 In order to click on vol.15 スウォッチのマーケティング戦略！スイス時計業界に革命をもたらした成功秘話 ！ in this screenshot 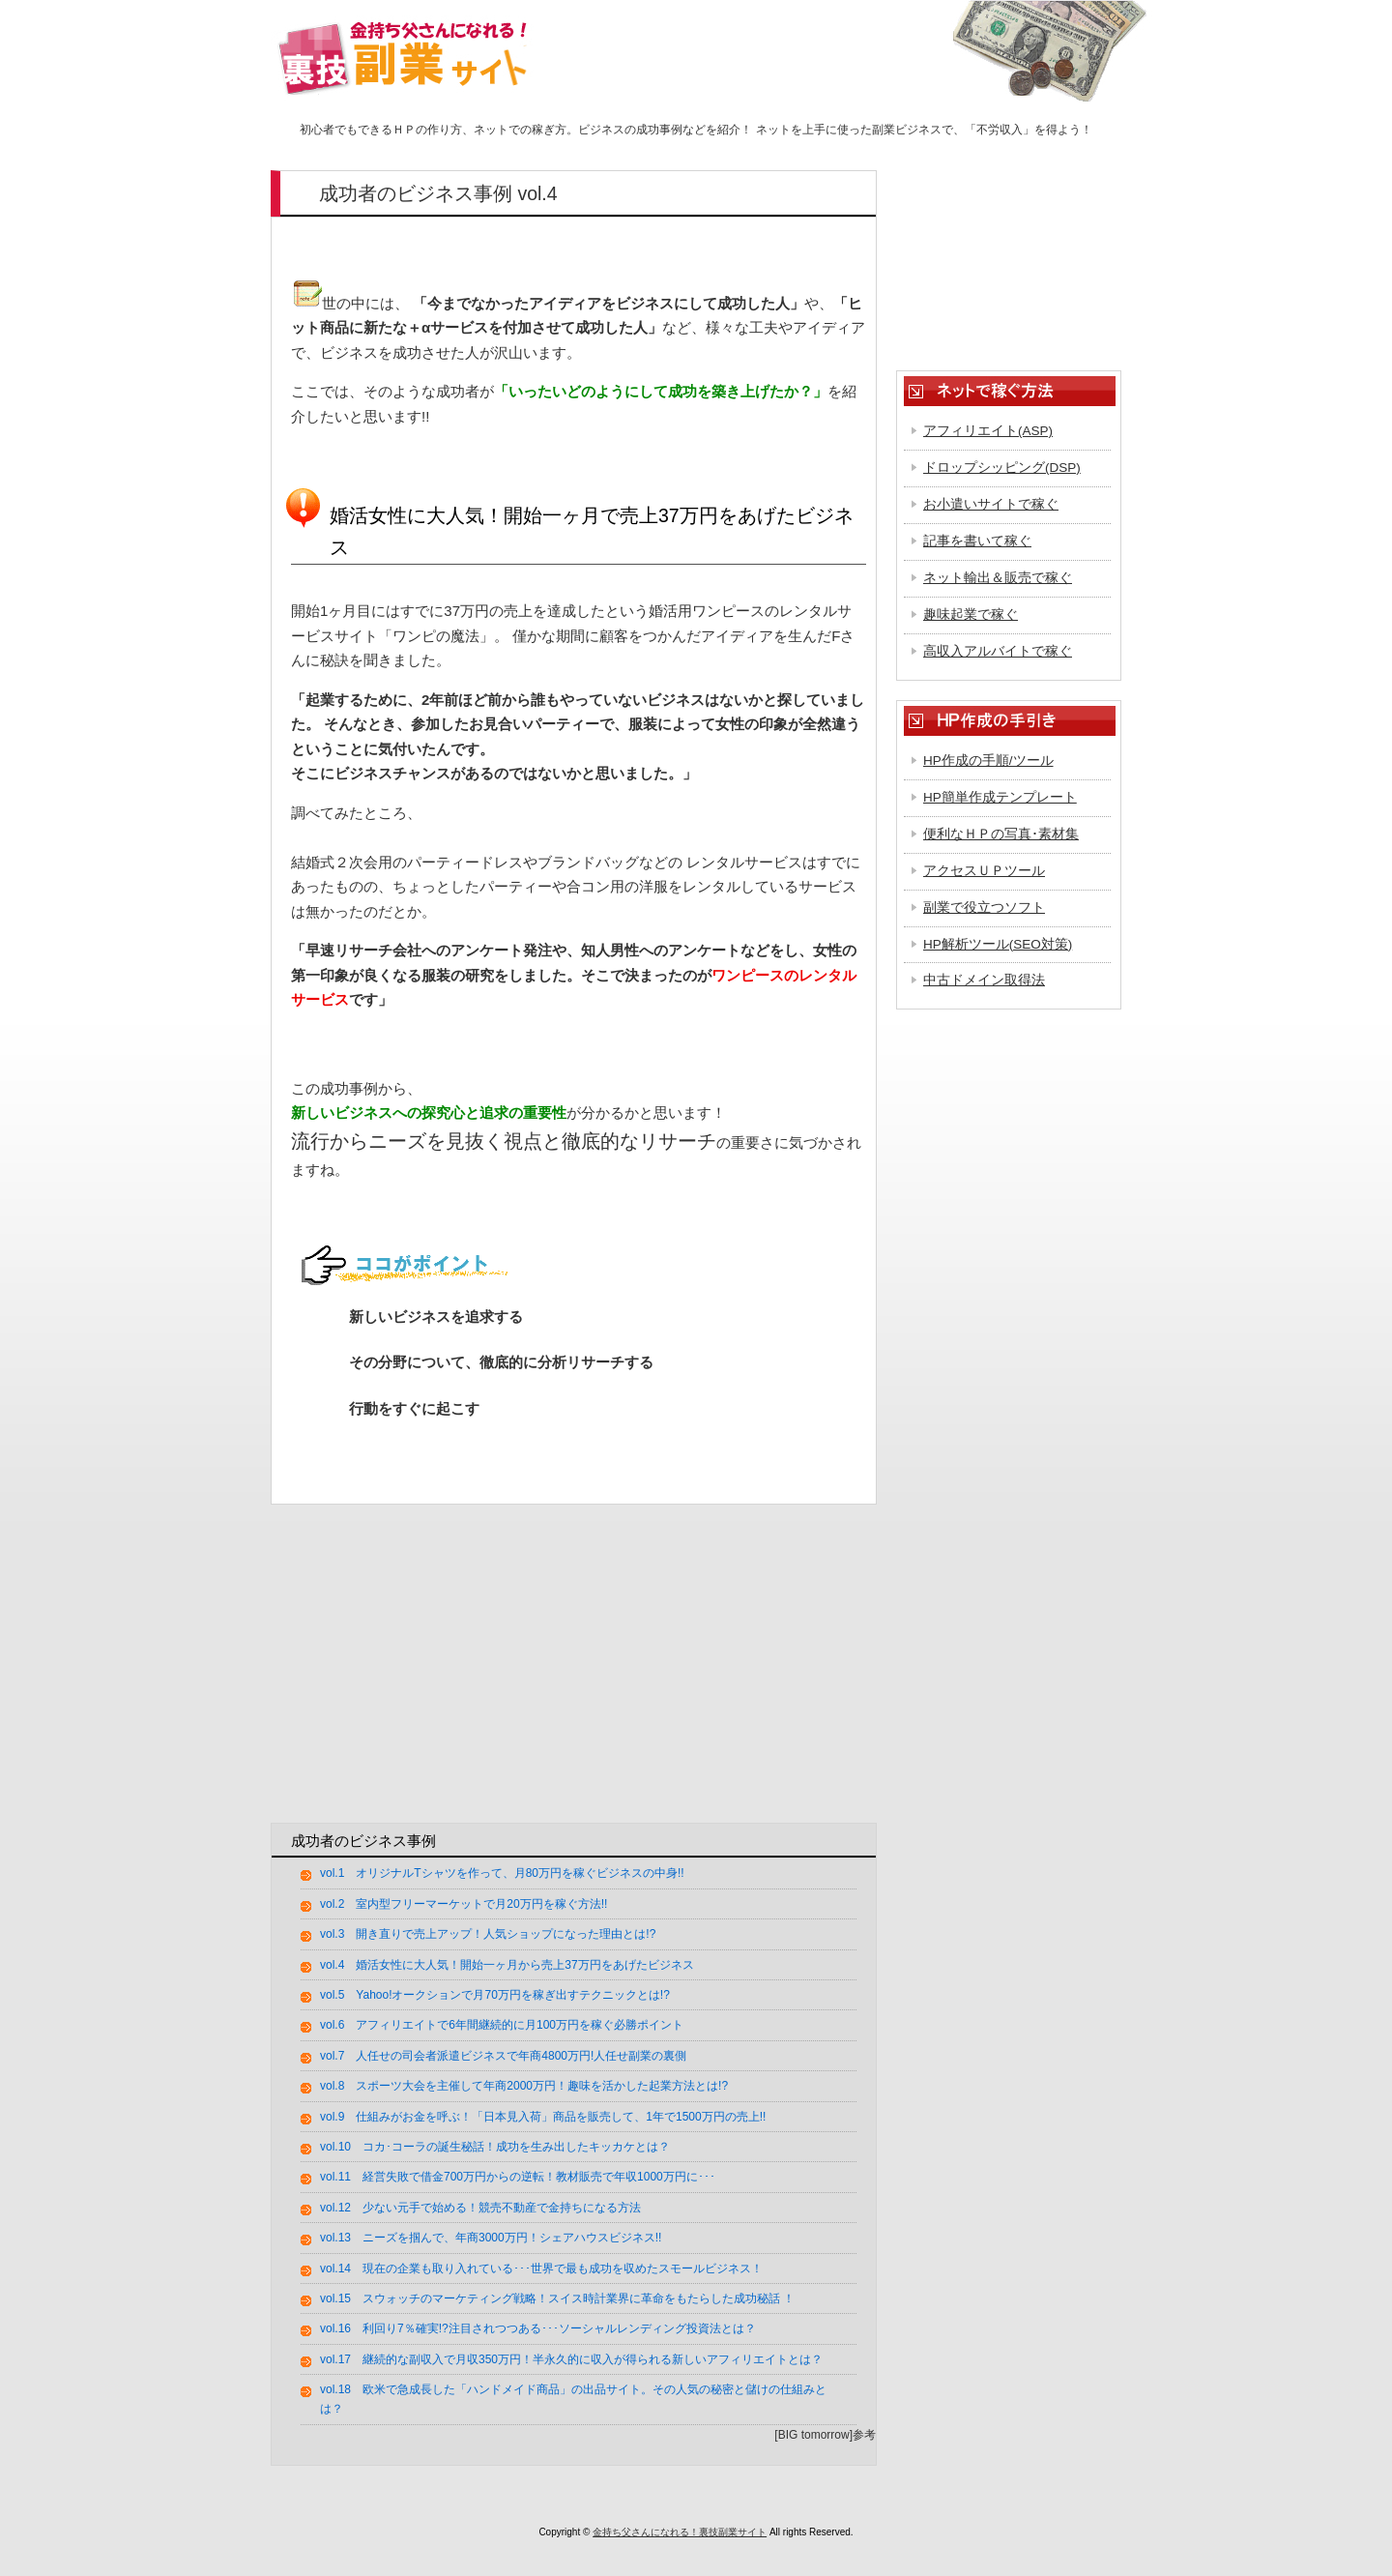, I will do `click(557, 2298)`.